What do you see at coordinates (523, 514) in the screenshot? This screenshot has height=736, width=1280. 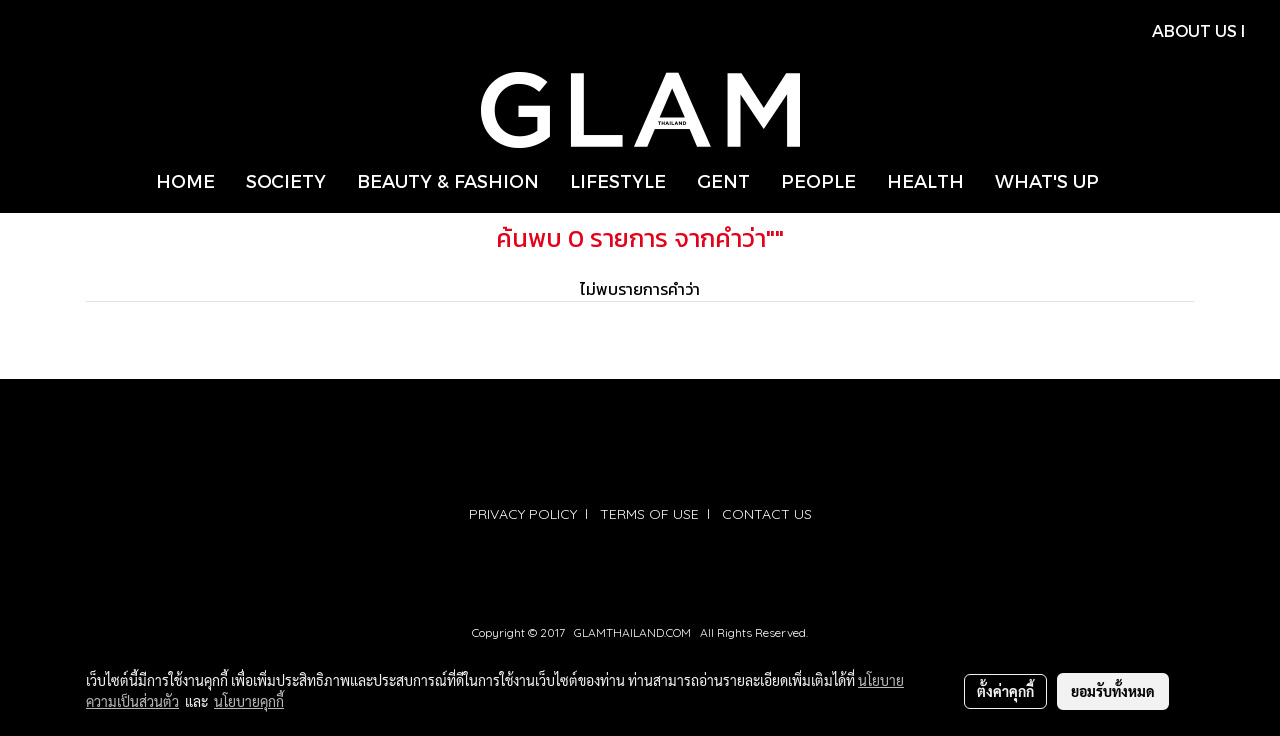 I see `PRIVACY POLICY` at bounding box center [523, 514].